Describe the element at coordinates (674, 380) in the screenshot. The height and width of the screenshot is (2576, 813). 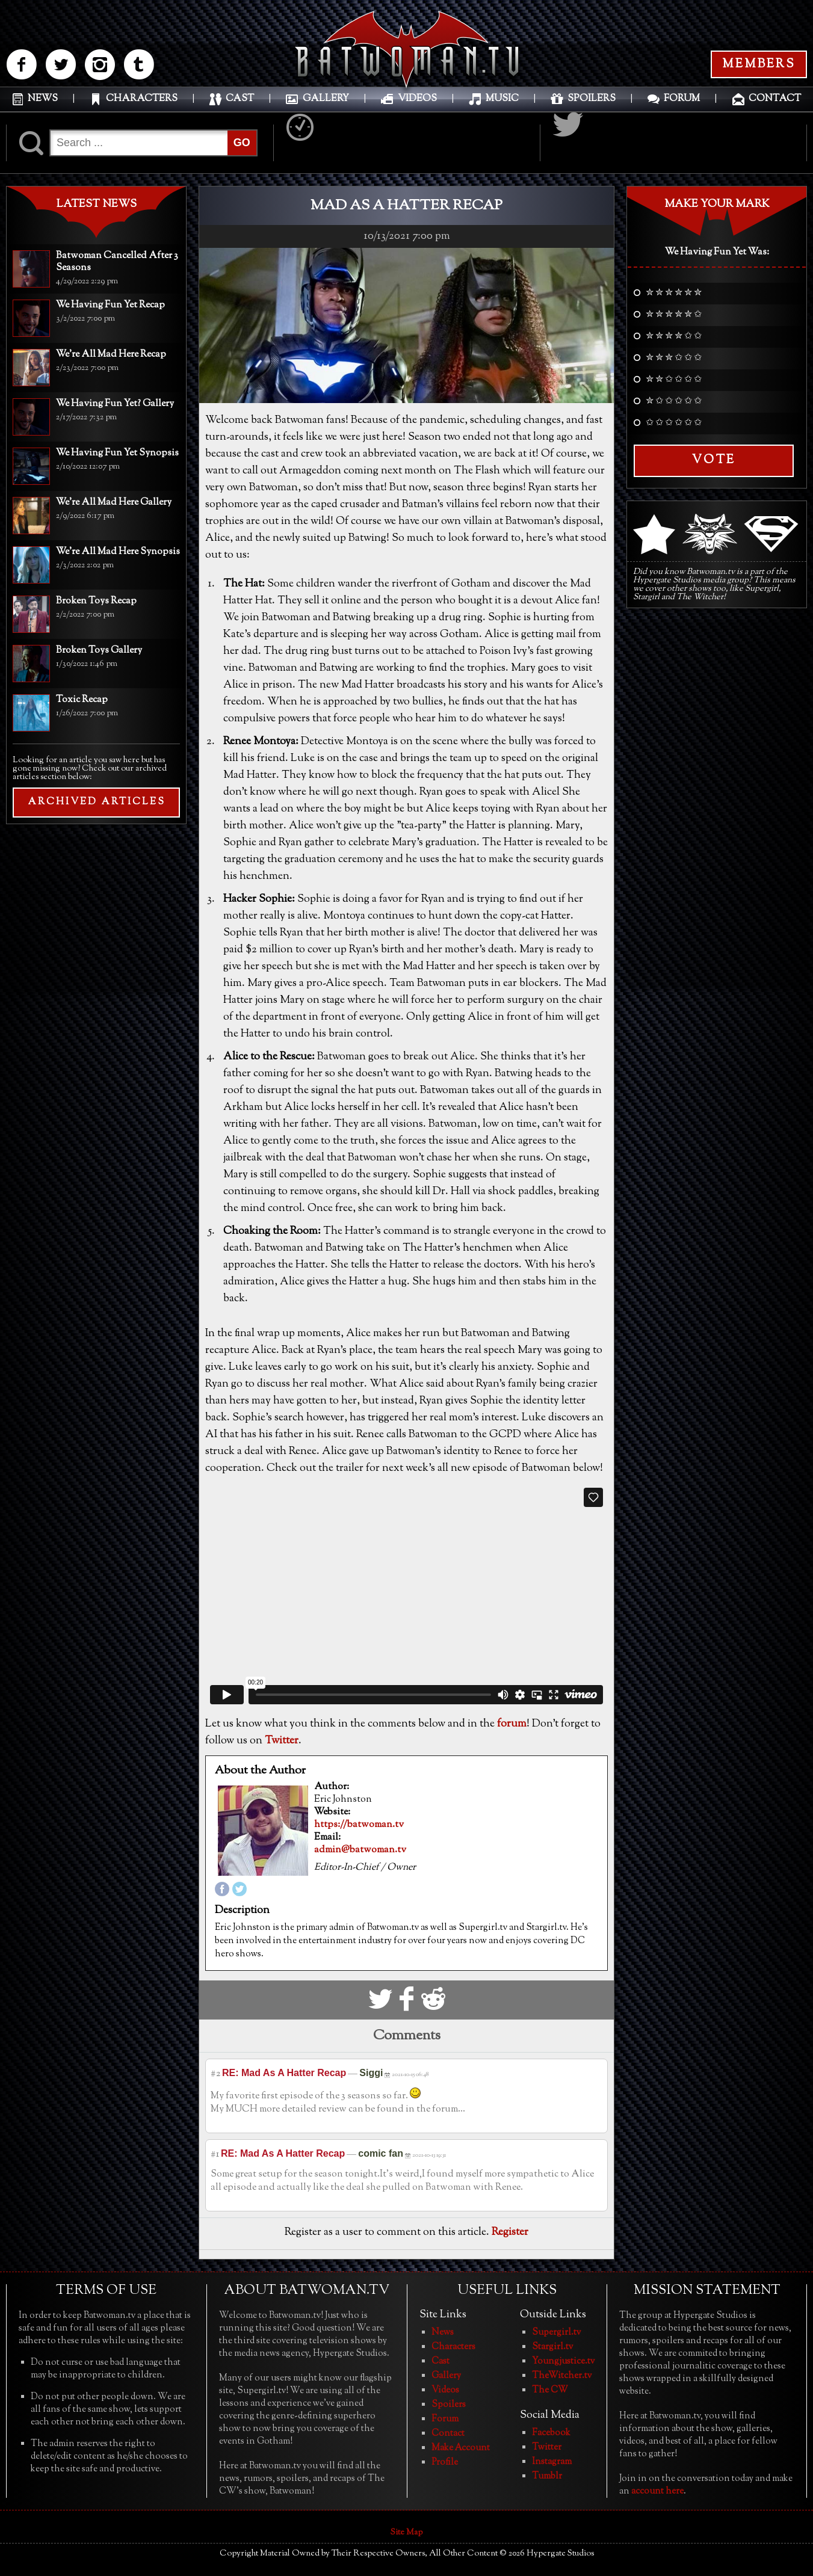
I see `✮ ✮ ✩ ✩ ✩ ✩` at that location.